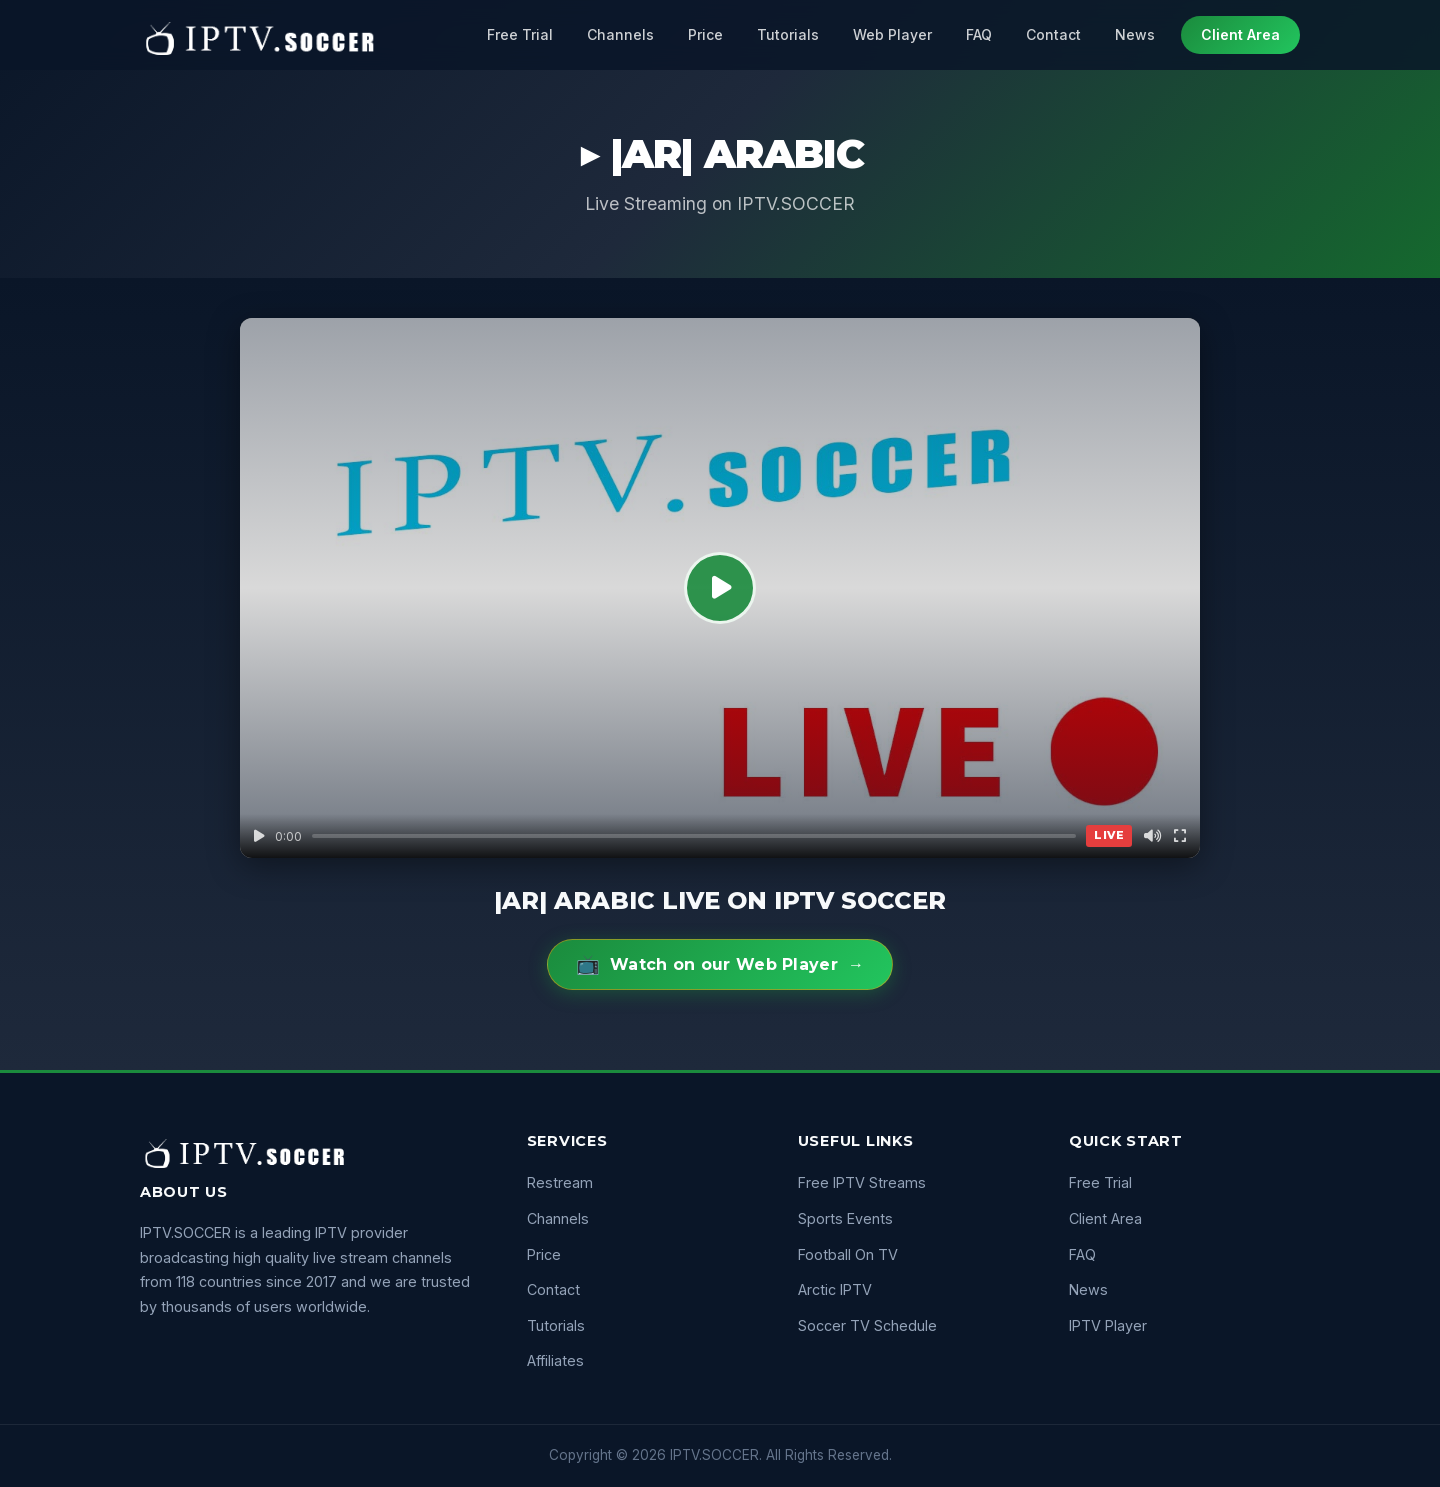 The width and height of the screenshot is (1440, 1487). What do you see at coordinates (520, 34) in the screenshot?
I see `Free Trial` at bounding box center [520, 34].